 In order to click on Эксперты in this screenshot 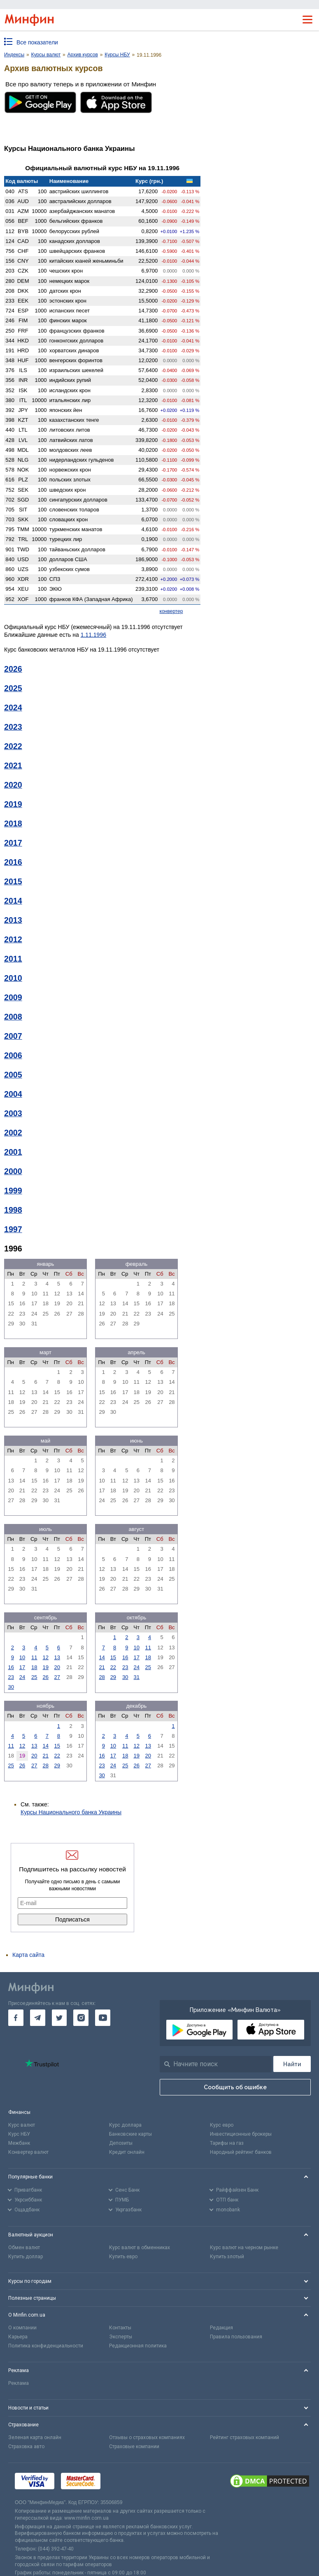, I will do `click(120, 2337)`.